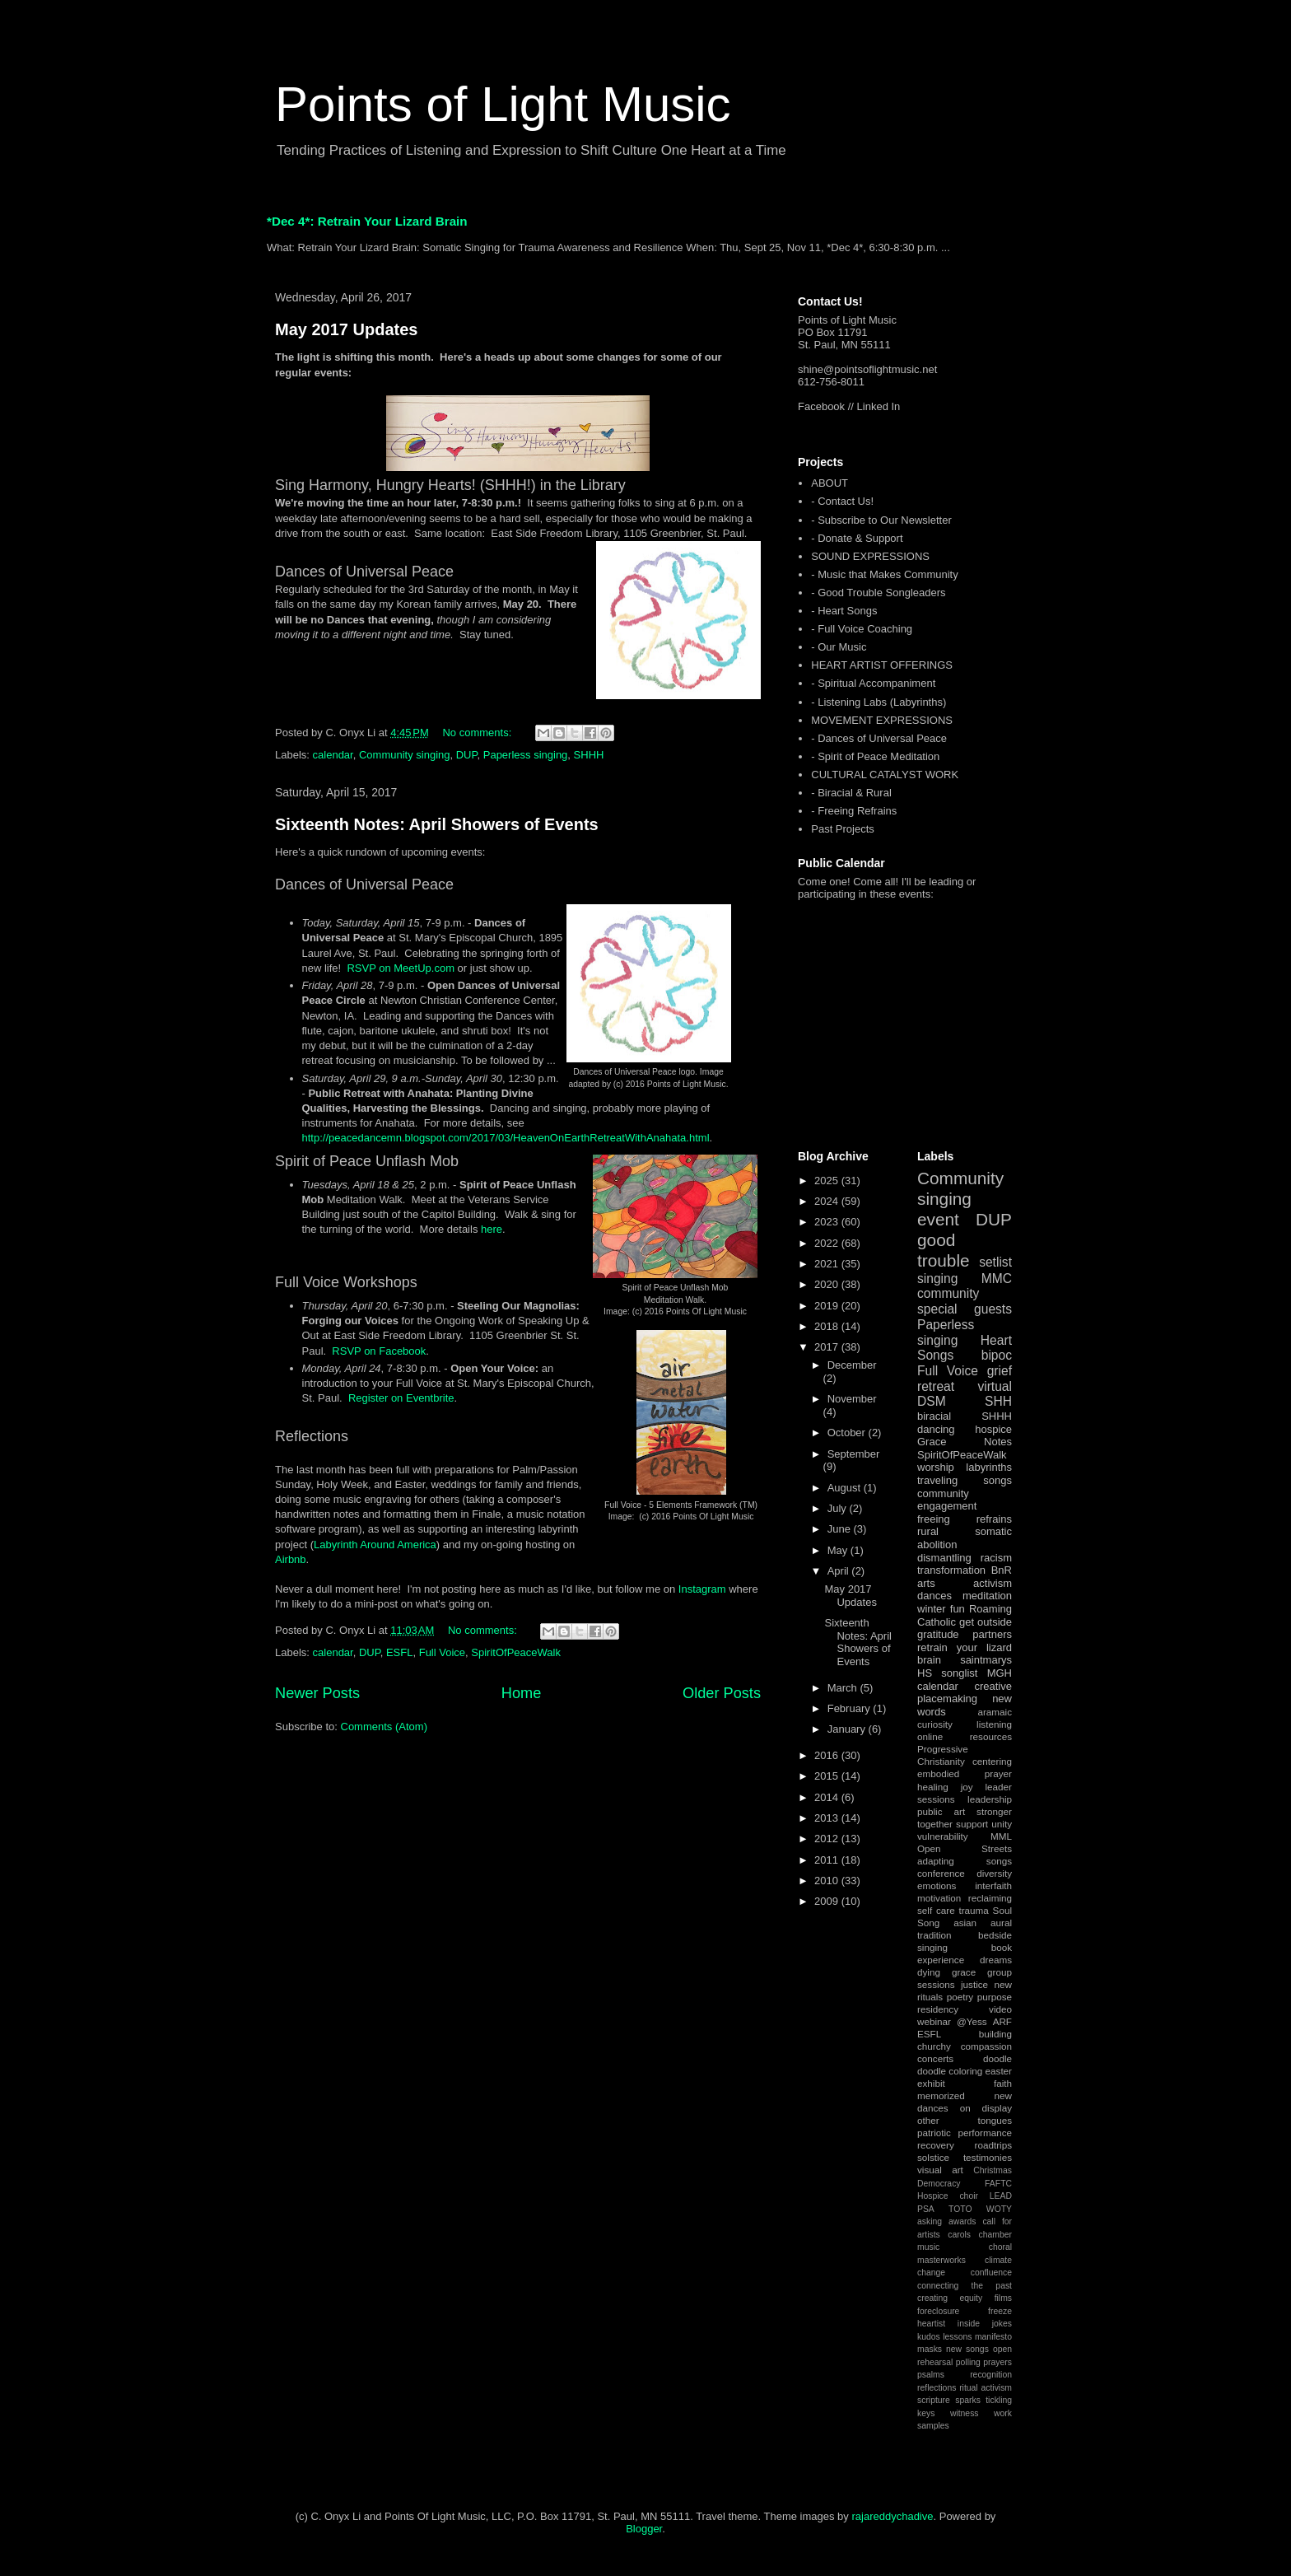 The image size is (1291, 2576). What do you see at coordinates (937, 1480) in the screenshot?
I see `traveling` at bounding box center [937, 1480].